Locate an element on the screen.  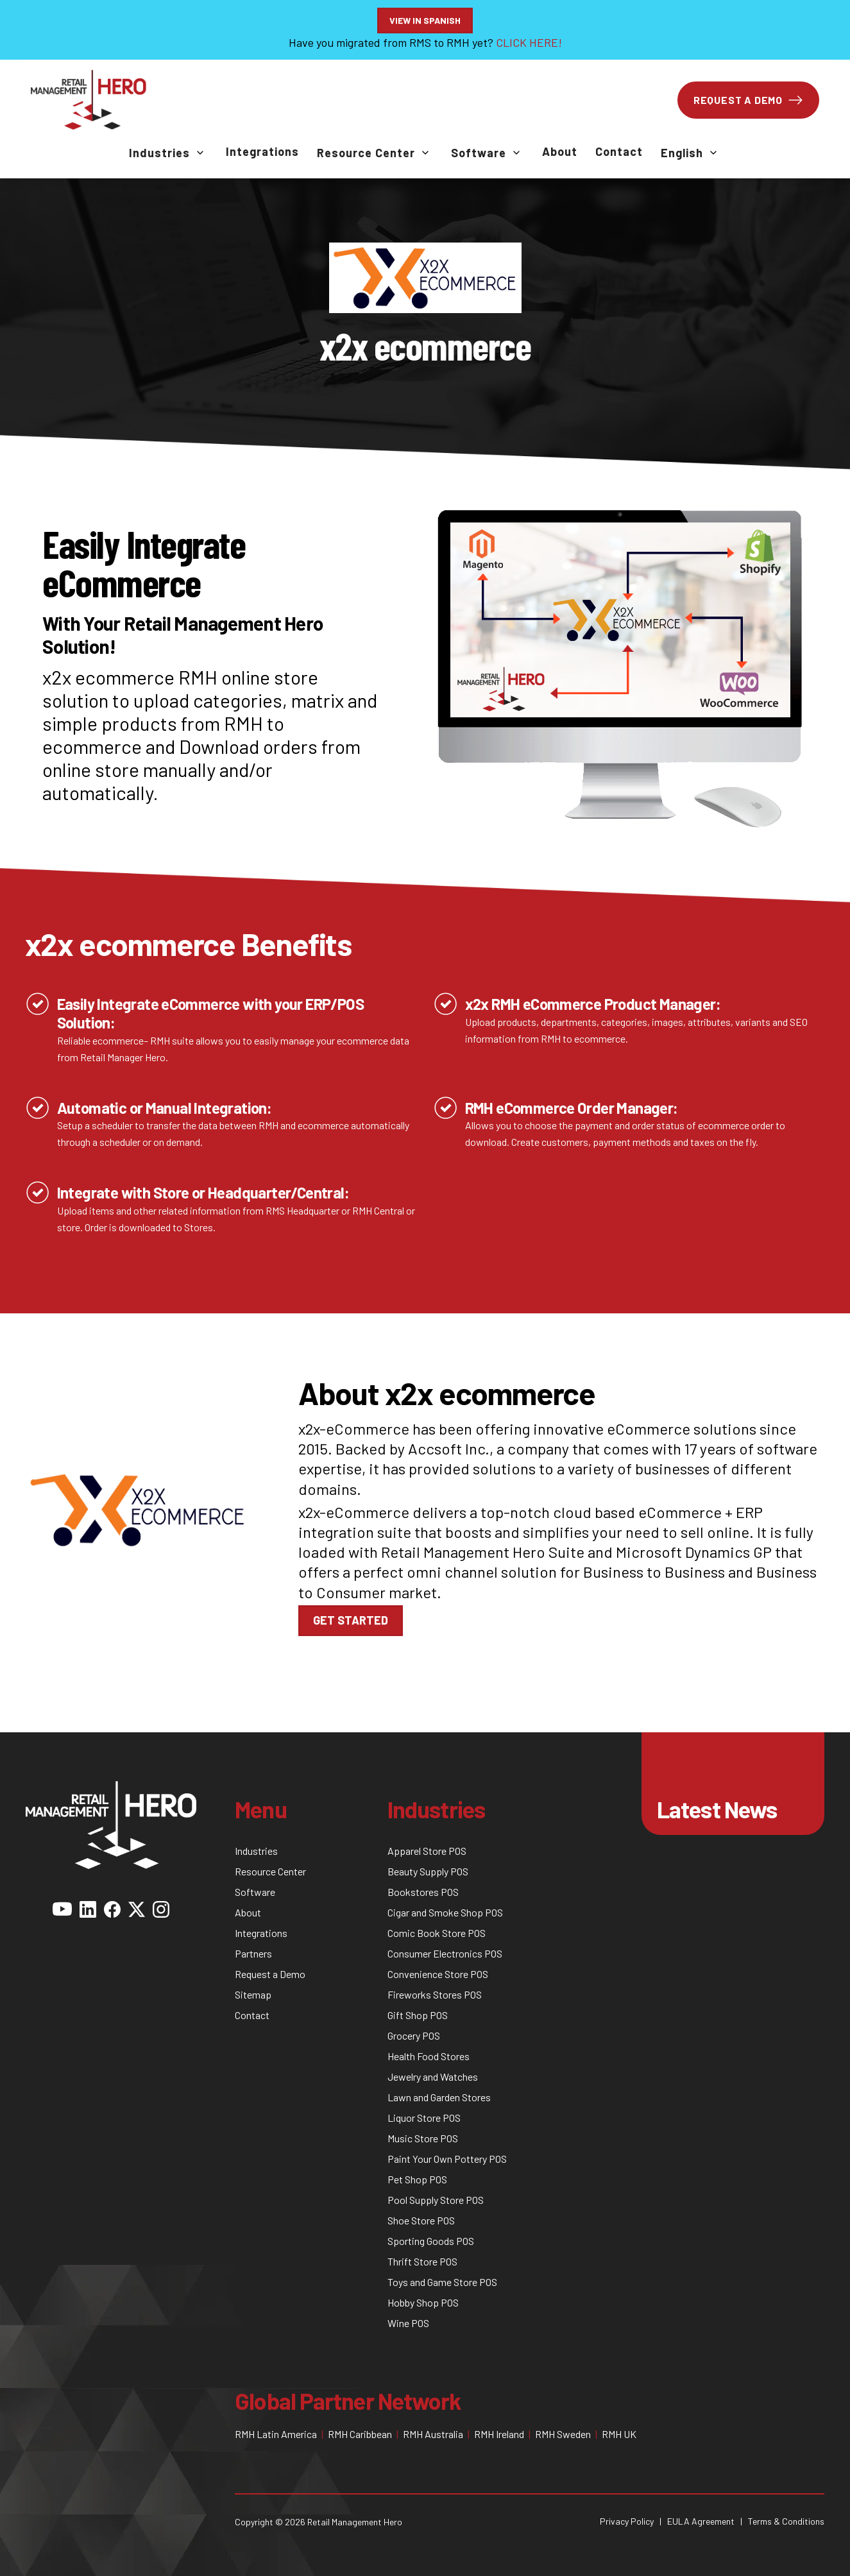
EULA Agreement is located at coordinates (701, 2521).